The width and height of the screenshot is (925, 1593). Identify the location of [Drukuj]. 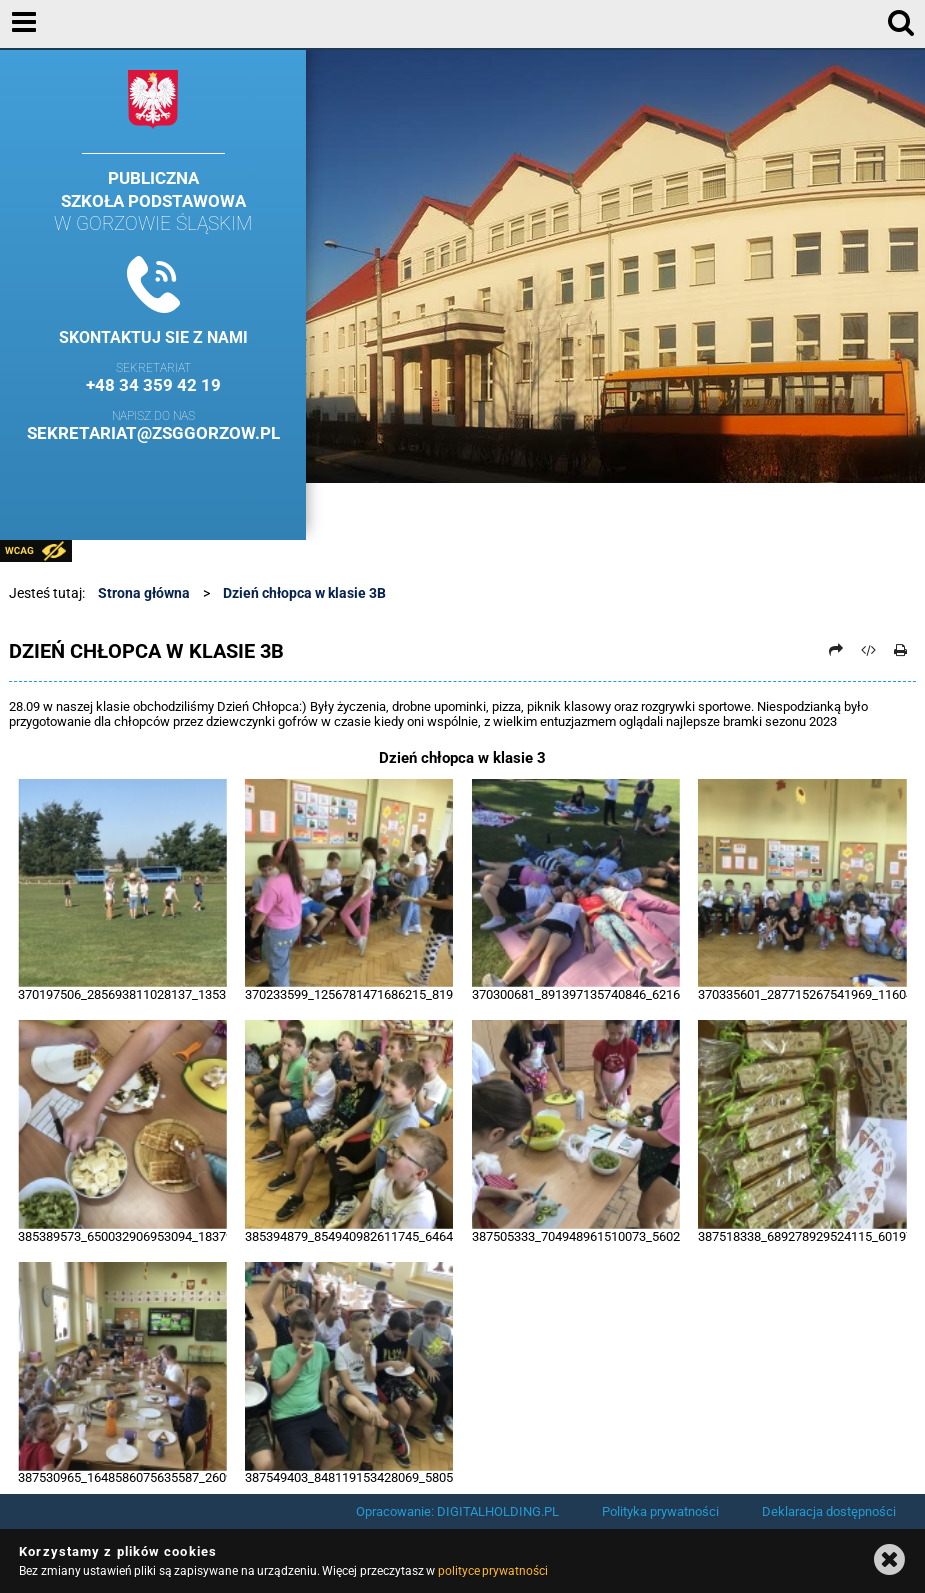
(901, 650).